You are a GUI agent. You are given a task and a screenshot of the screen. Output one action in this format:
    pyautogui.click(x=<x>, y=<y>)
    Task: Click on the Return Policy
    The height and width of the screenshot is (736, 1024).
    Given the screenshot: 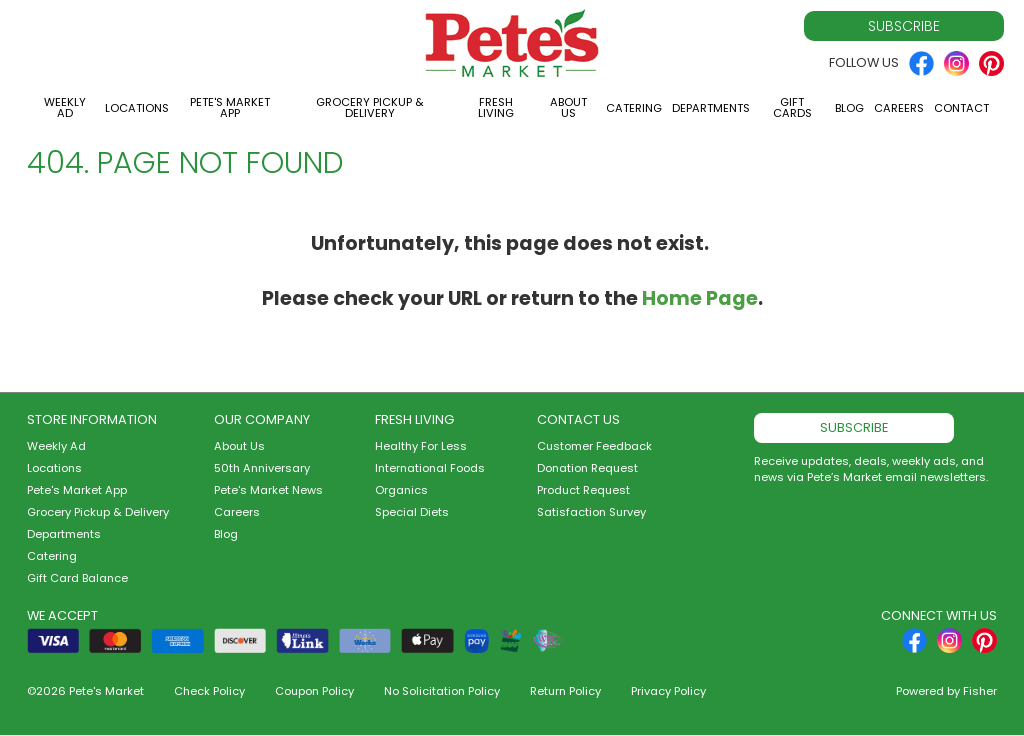 What is the action you would take?
    pyautogui.click(x=565, y=691)
    